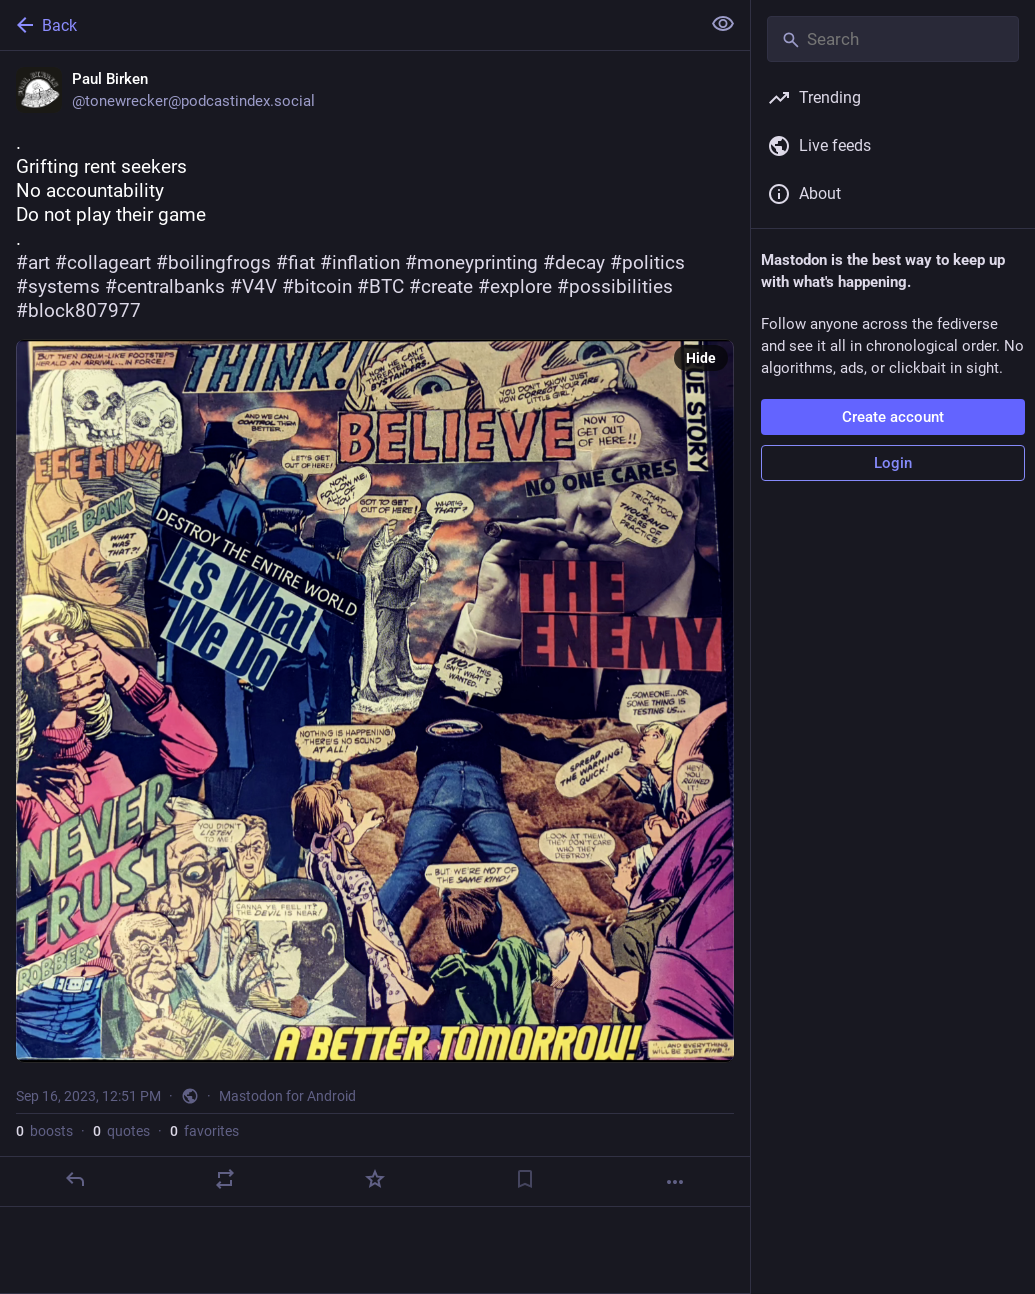  Describe the element at coordinates (525, 1179) in the screenshot. I see `[Bookmark]` at that location.